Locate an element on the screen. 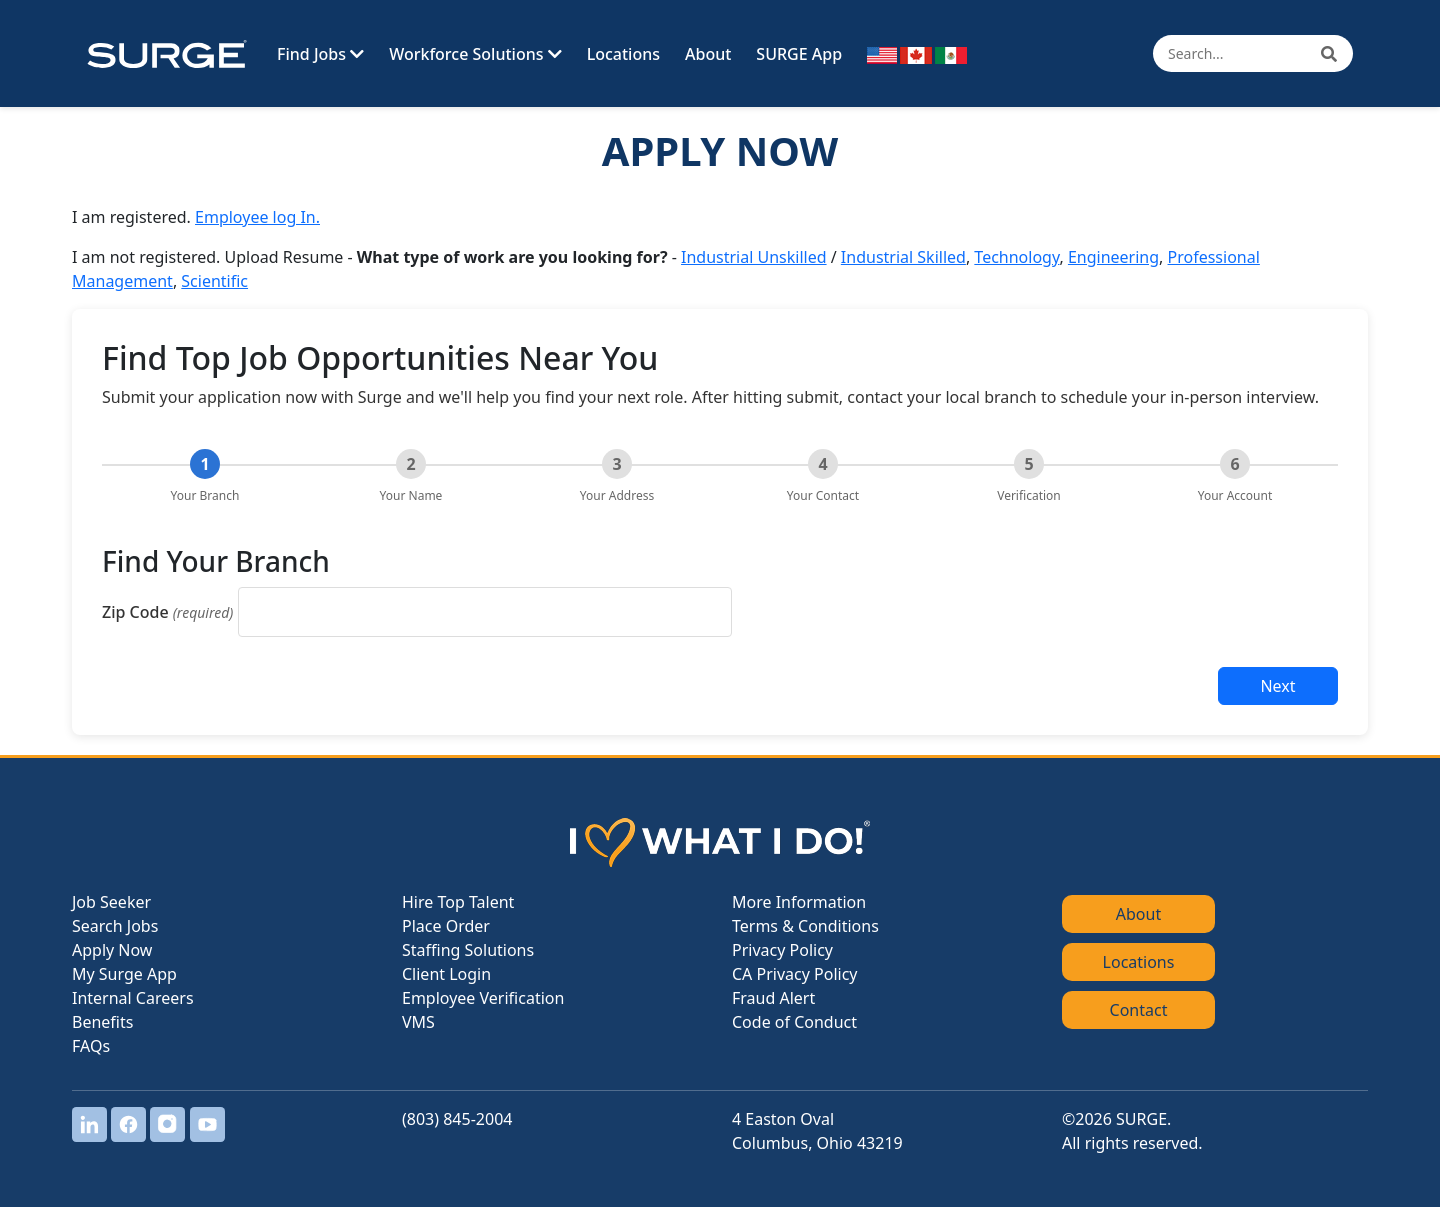  Terms & Conditions is located at coordinates (805, 926).